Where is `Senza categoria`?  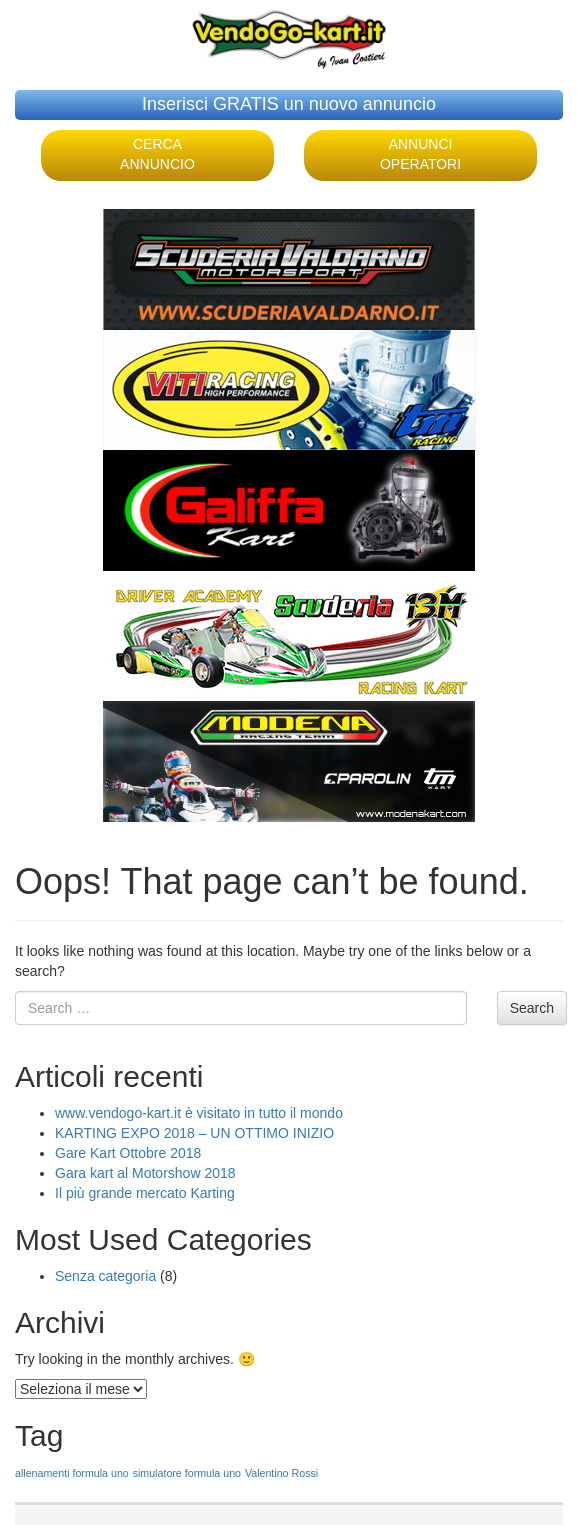 Senza categoria is located at coordinates (105, 1276).